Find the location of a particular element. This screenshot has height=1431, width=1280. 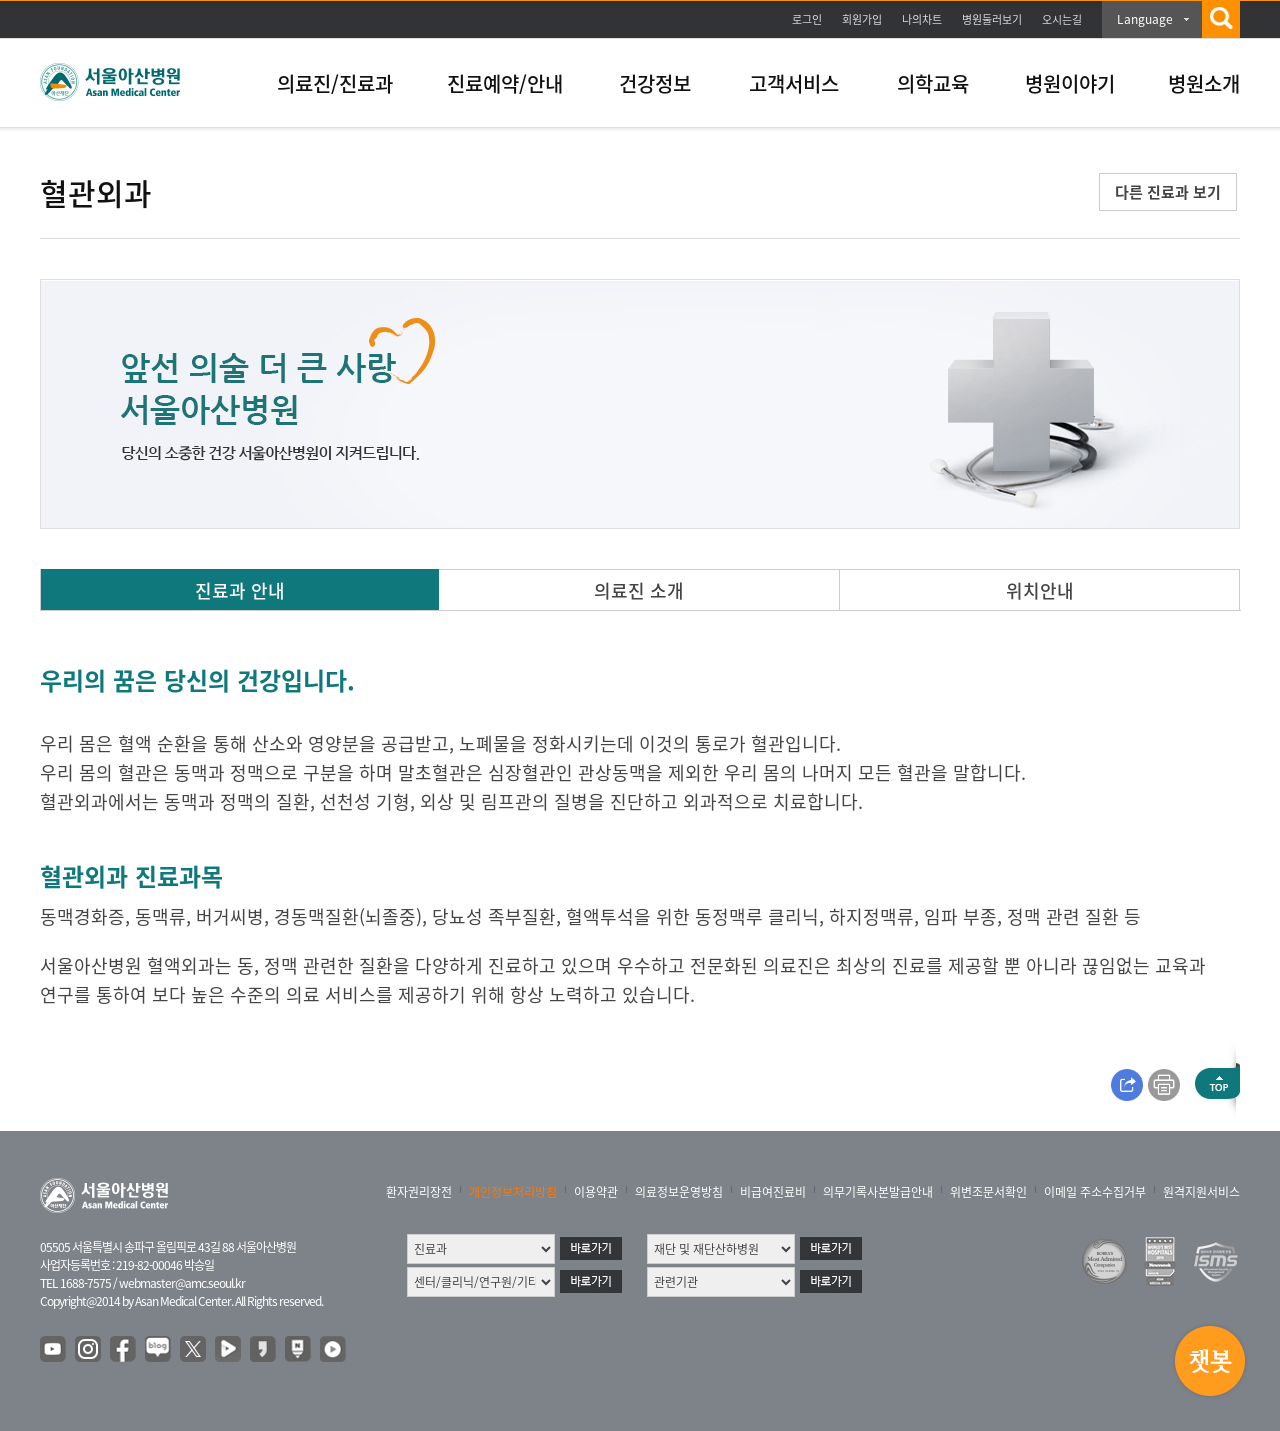

의료진/진료과 is located at coordinates (335, 83).